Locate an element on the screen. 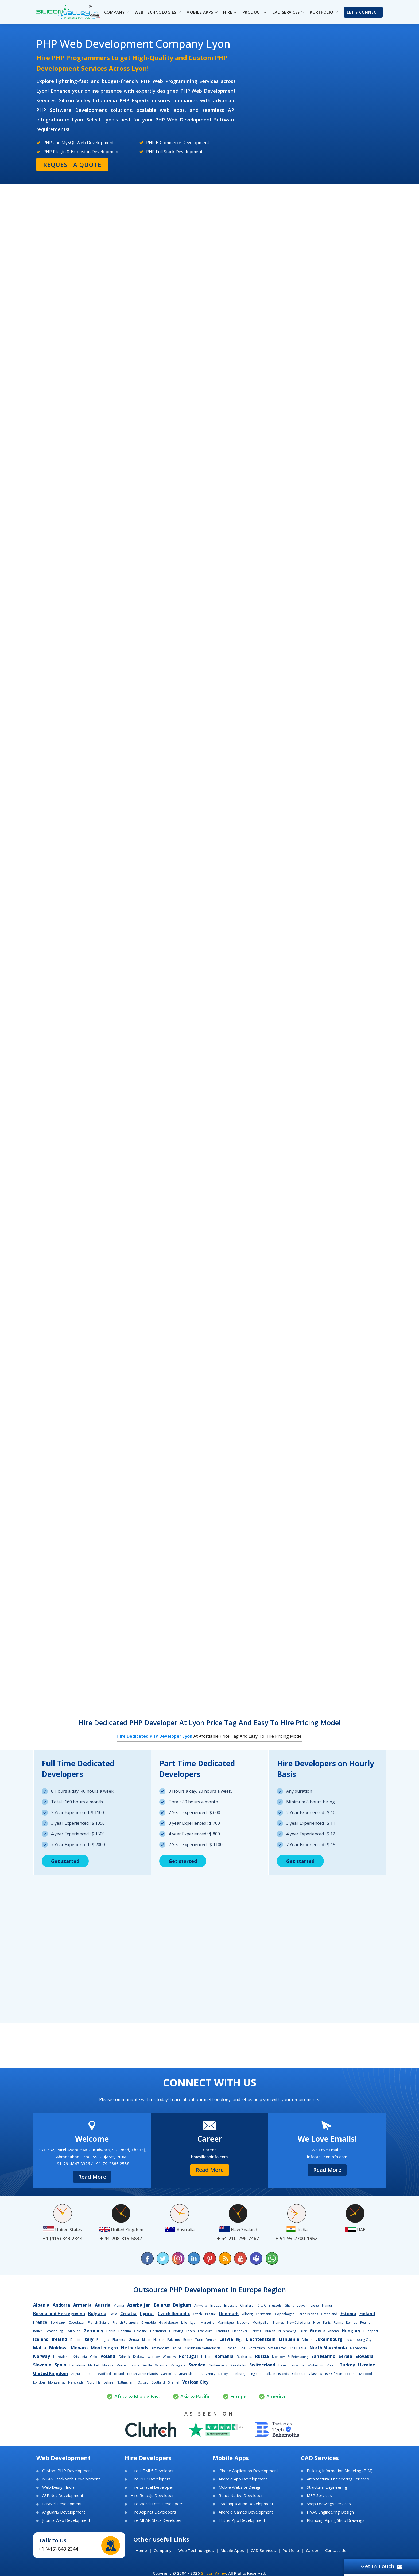 This screenshot has height=2576, width=419. Bosnia and Herzegovina is located at coordinates (59, 2314).